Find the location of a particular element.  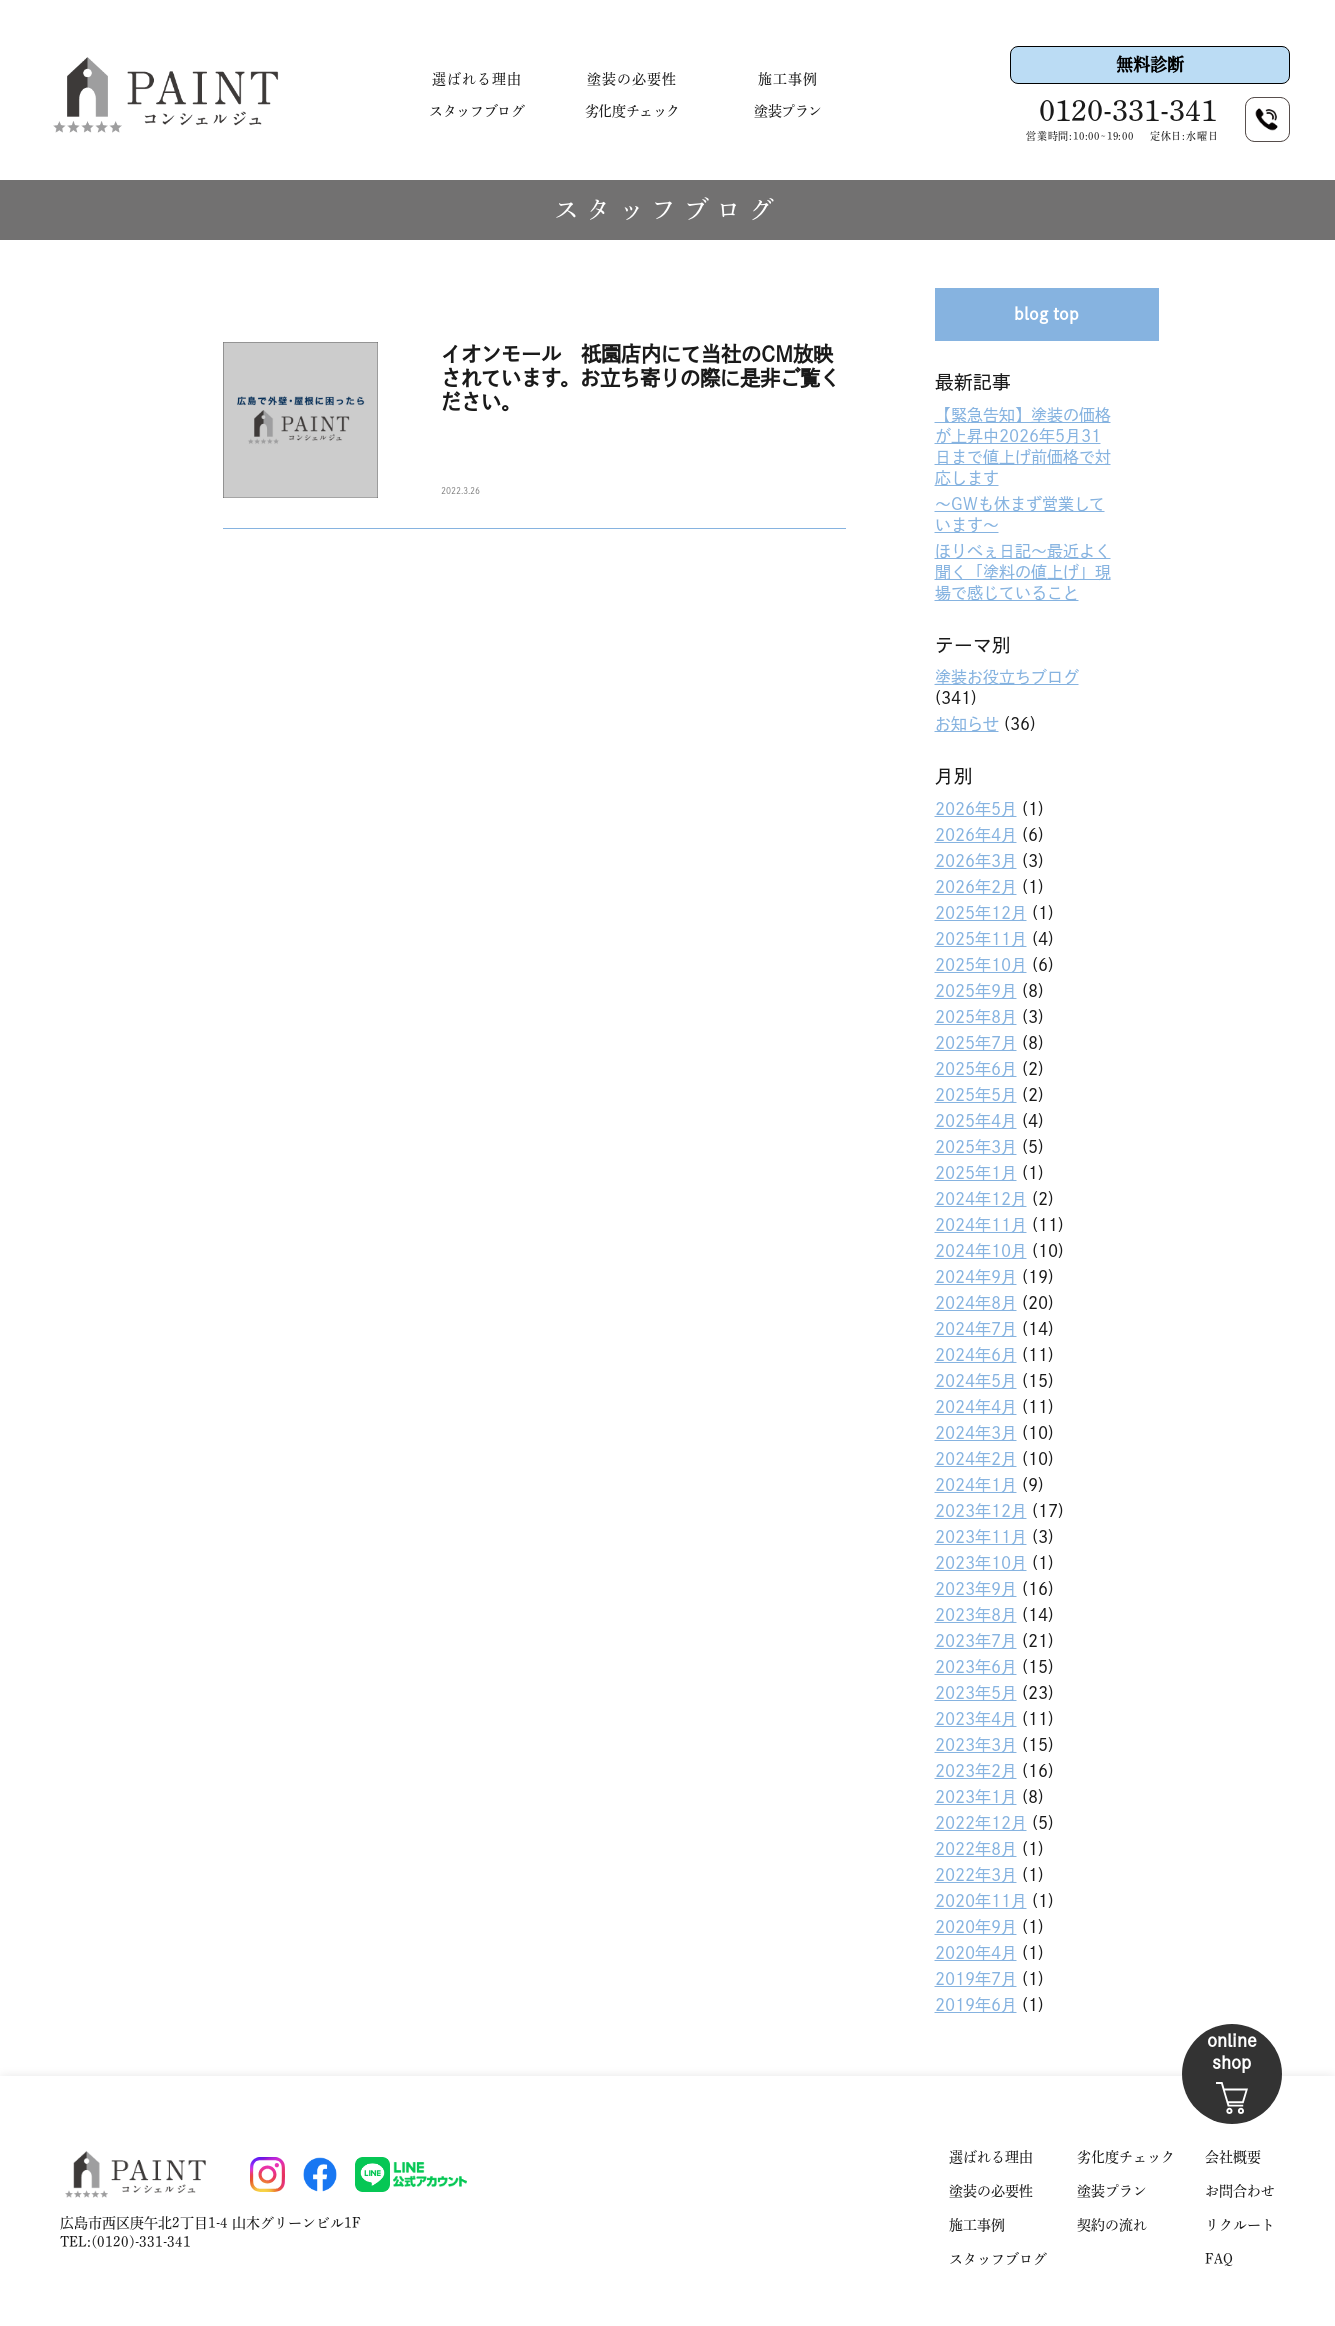

2024年10月 is located at coordinates (981, 1251).